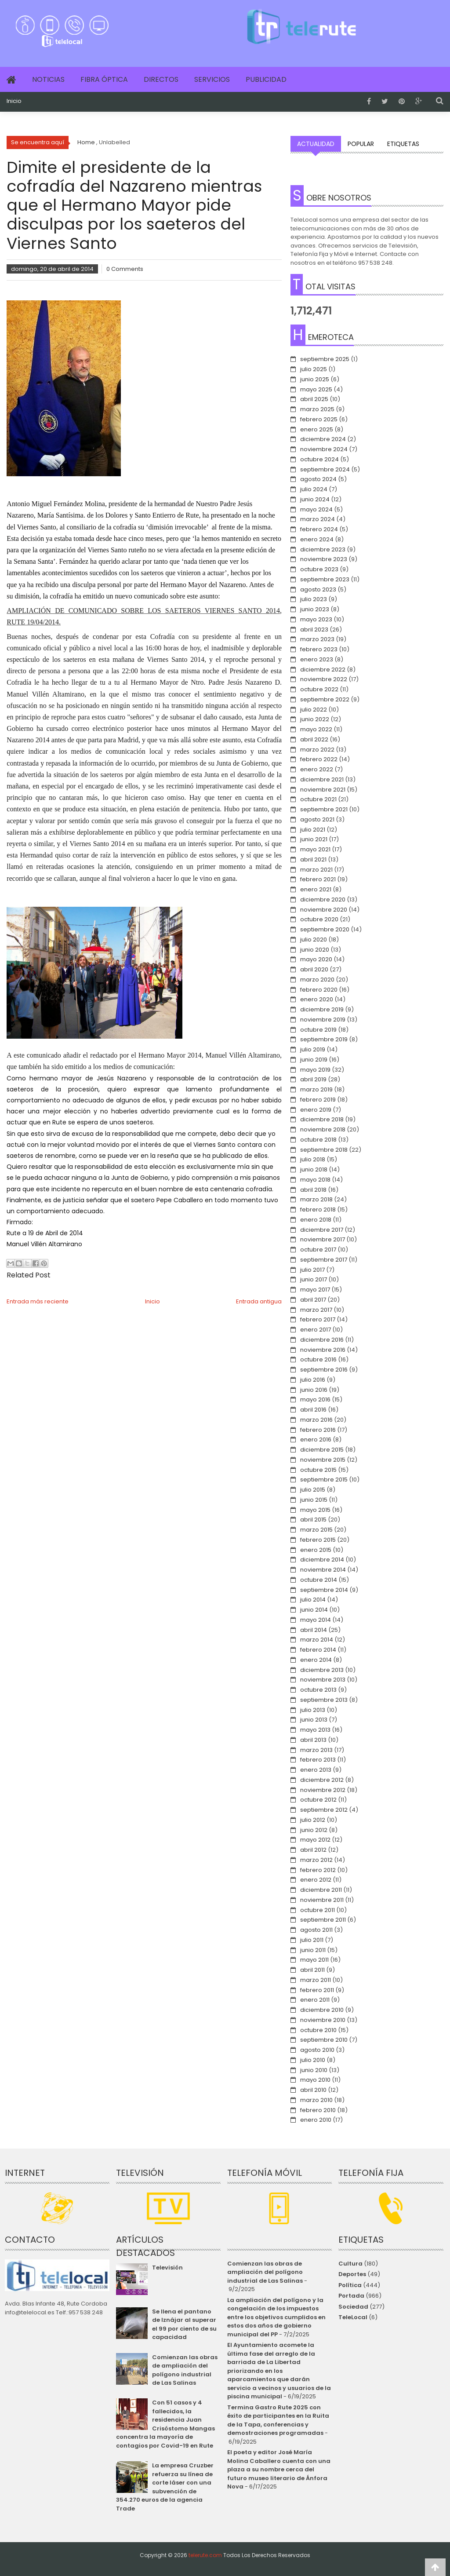  I want to click on septiembre 2016, so click(324, 1369).